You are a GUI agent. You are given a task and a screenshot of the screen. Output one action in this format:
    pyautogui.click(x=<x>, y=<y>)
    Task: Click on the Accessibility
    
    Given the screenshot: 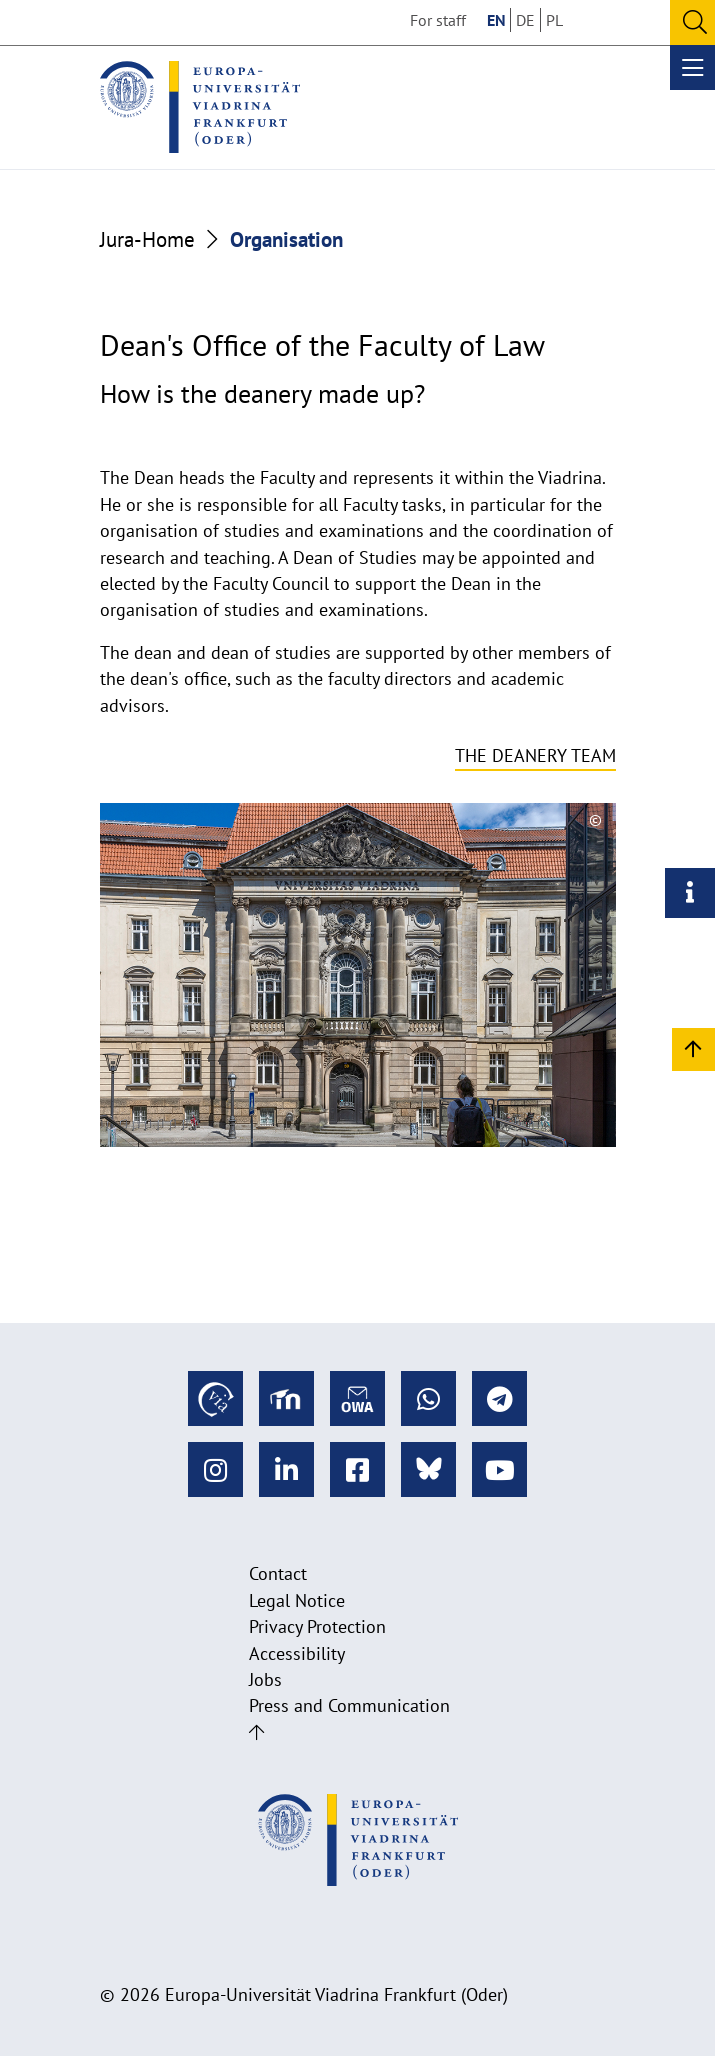 What is the action you would take?
    pyautogui.click(x=297, y=1653)
    